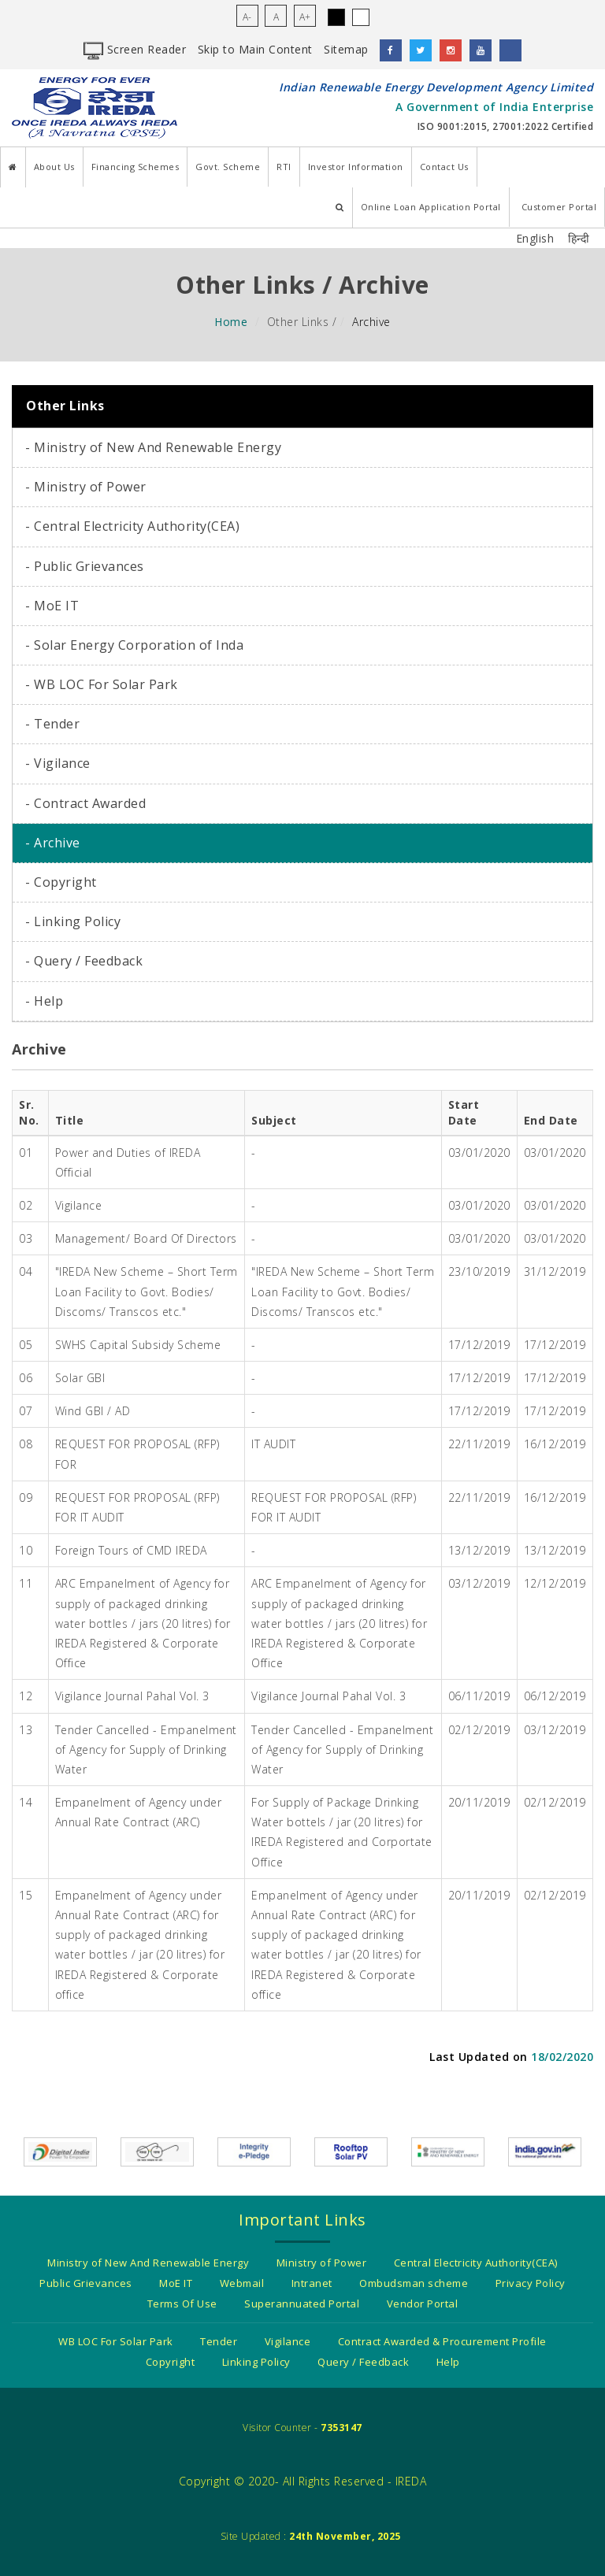  What do you see at coordinates (336, 17) in the screenshot?
I see `. [Click to Access Black Theme]` at bounding box center [336, 17].